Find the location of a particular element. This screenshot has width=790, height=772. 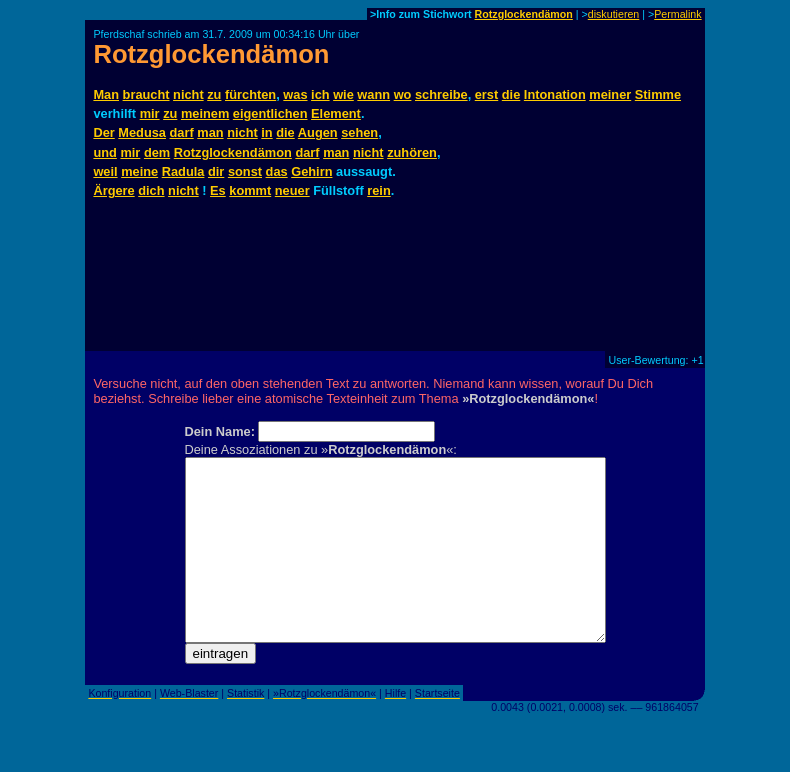

Man is located at coordinates (106, 94).